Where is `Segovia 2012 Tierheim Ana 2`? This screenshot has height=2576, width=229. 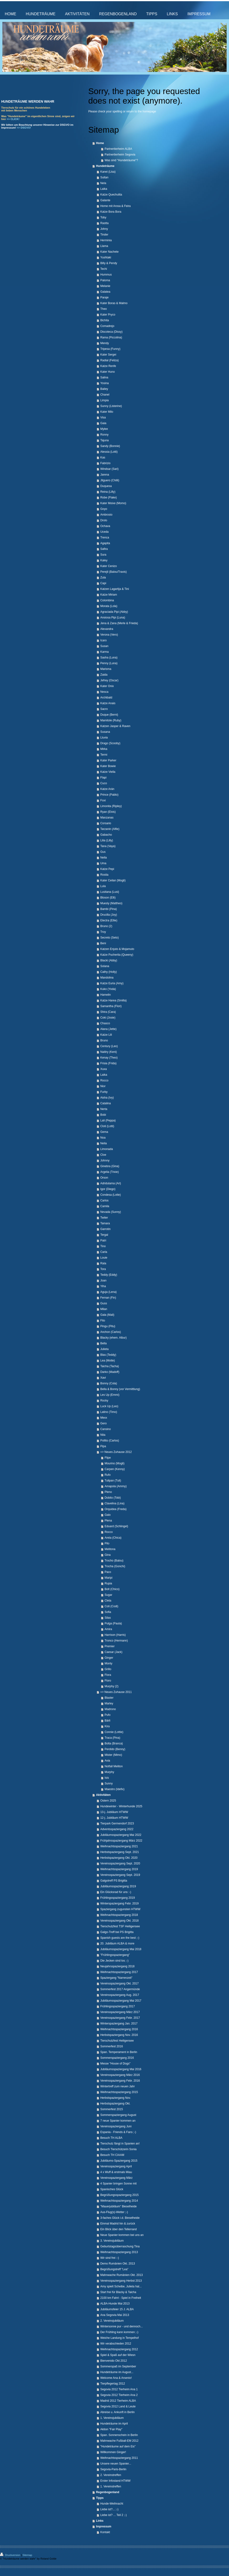 Segovia 2012 Tierheim Ana 2 is located at coordinates (119, 2395).